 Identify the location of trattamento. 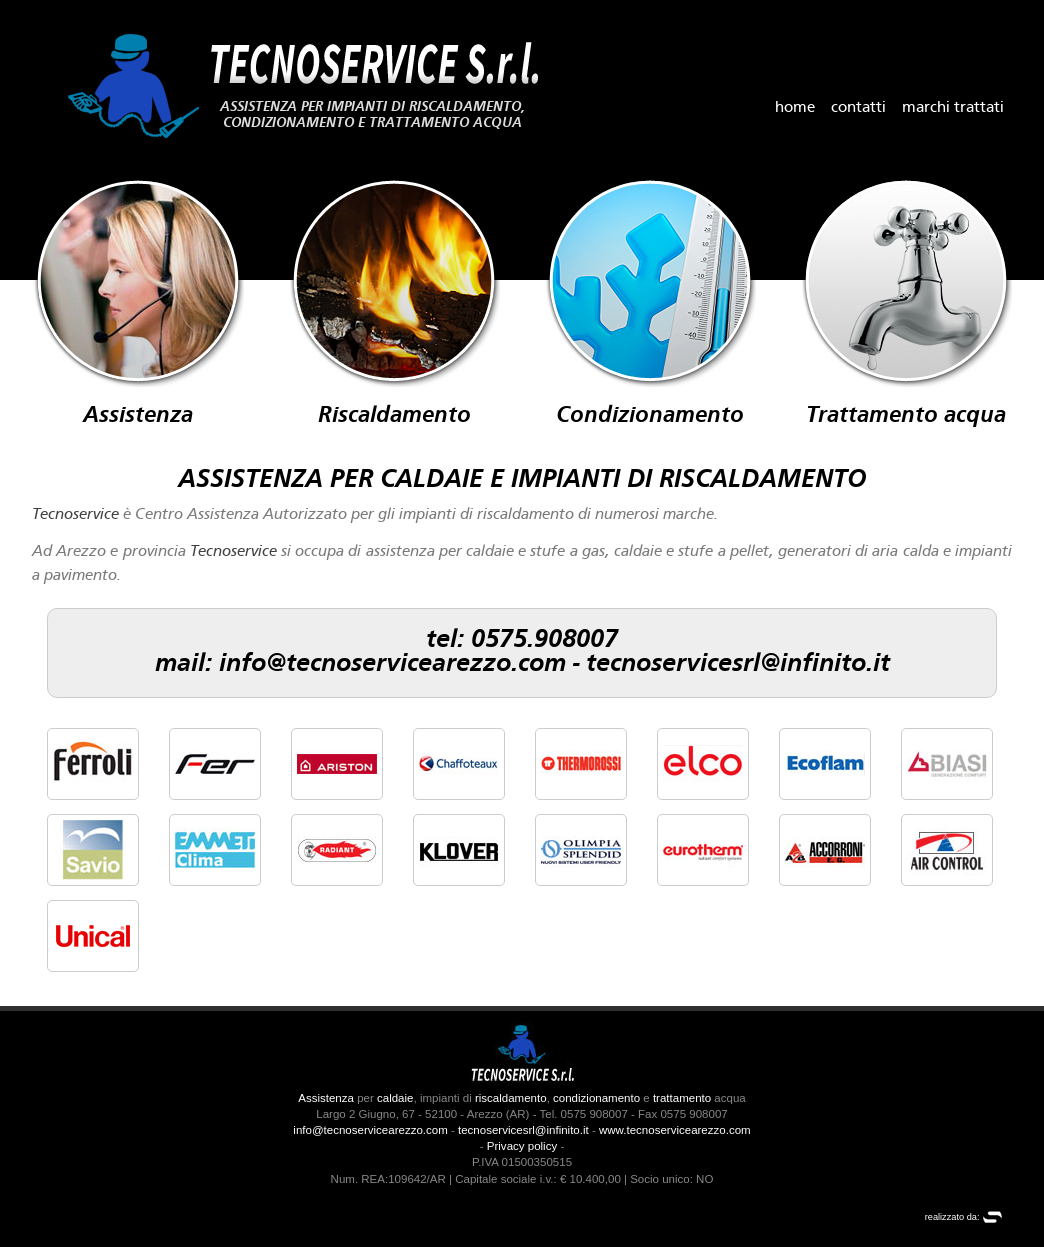
(682, 1098).